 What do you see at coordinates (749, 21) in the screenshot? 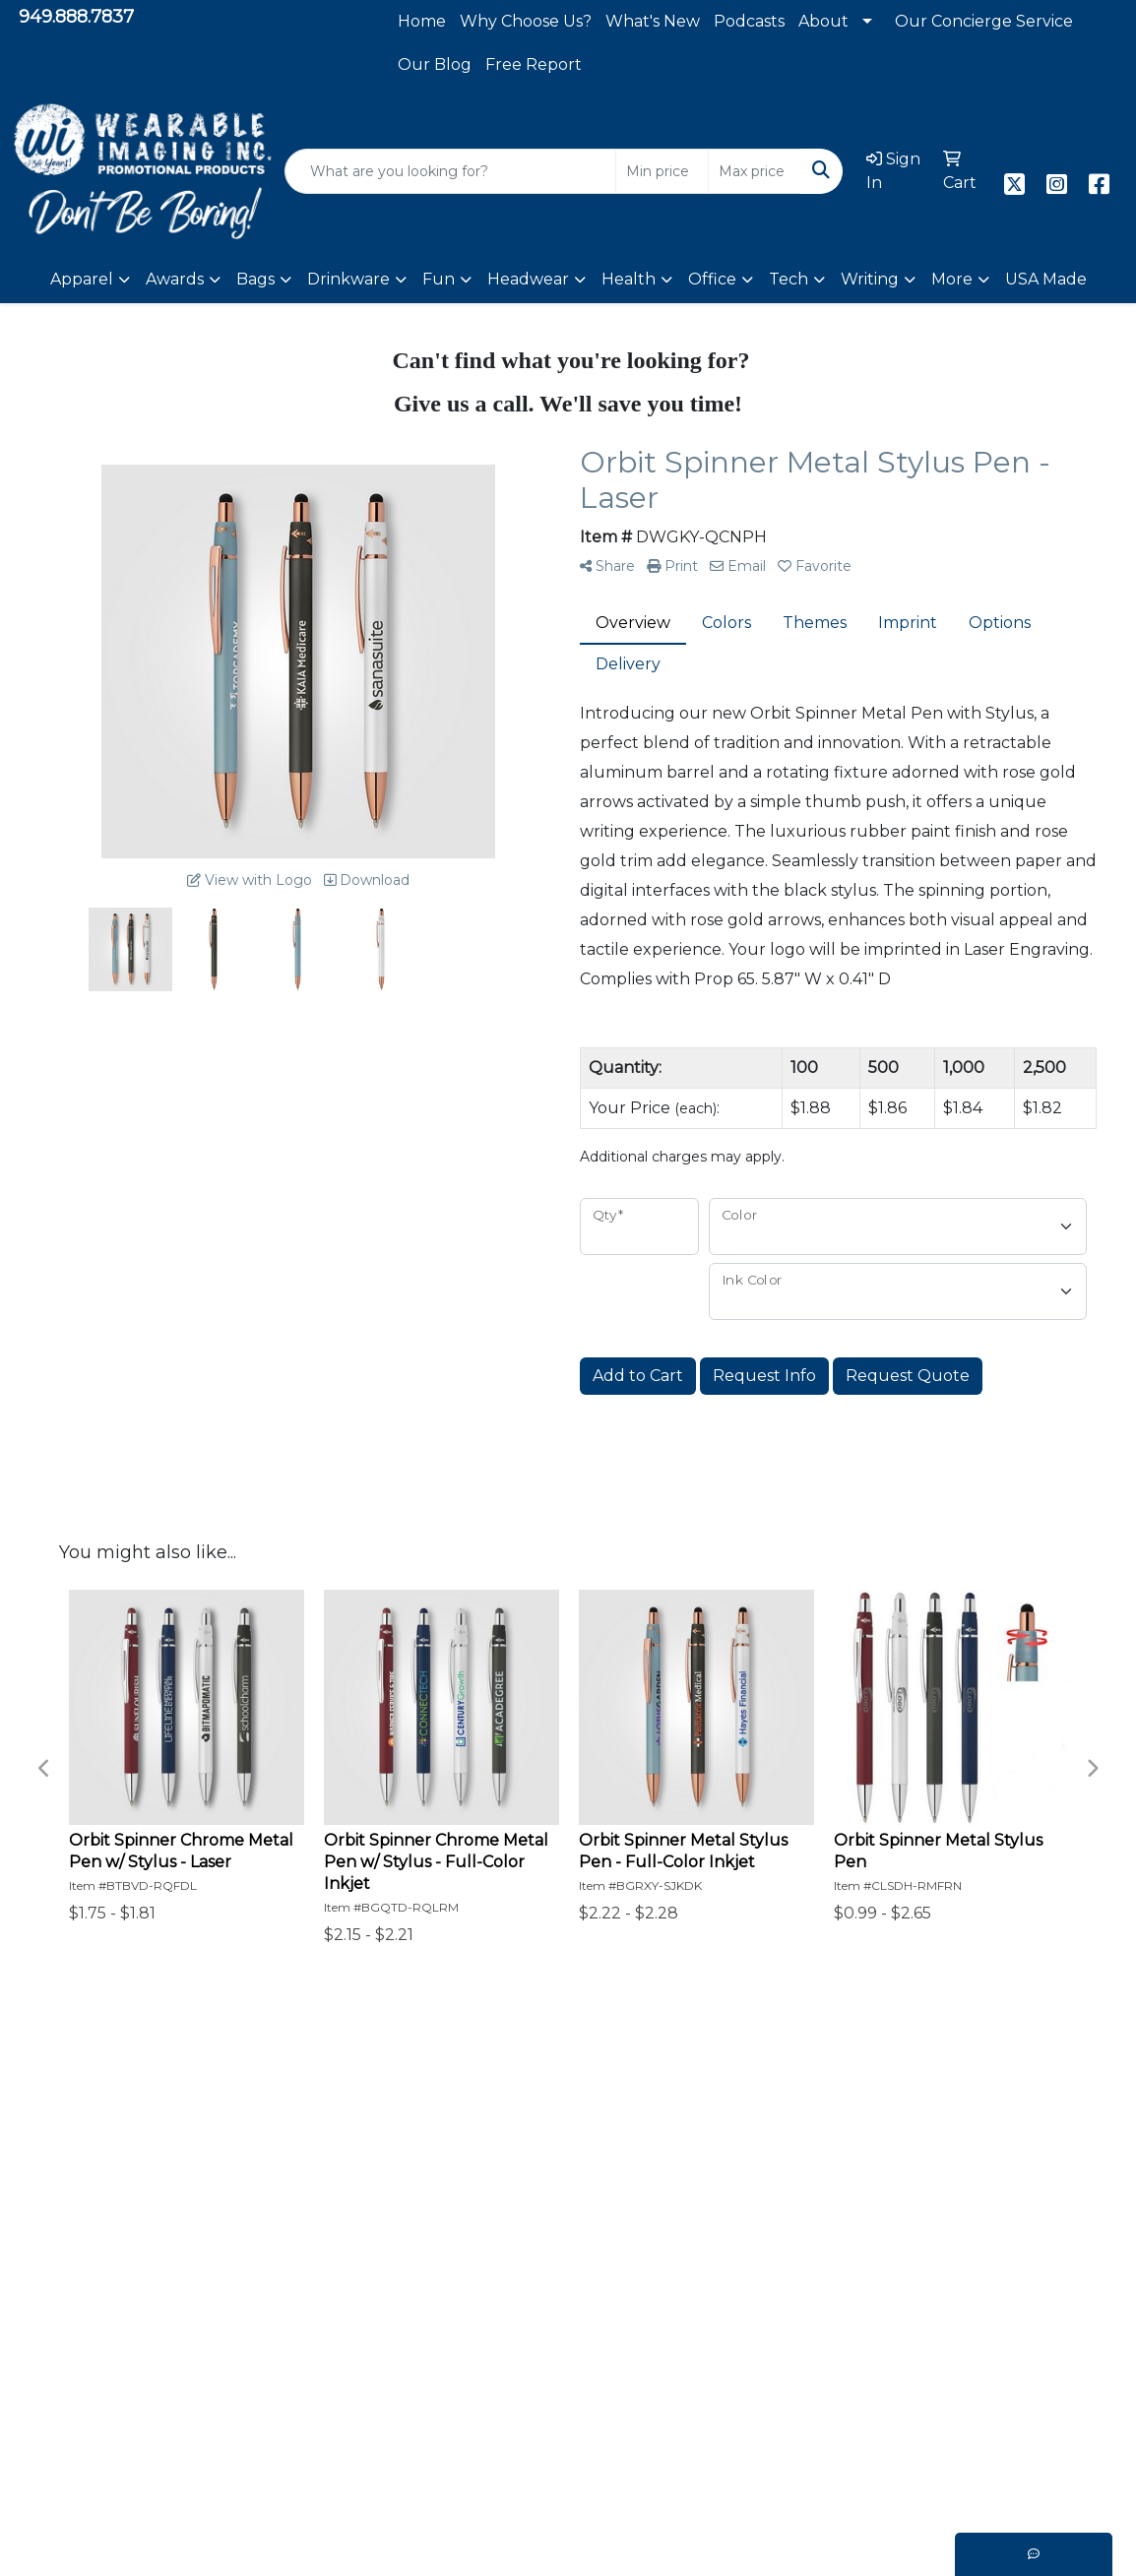
I see `Podcasts` at bounding box center [749, 21].